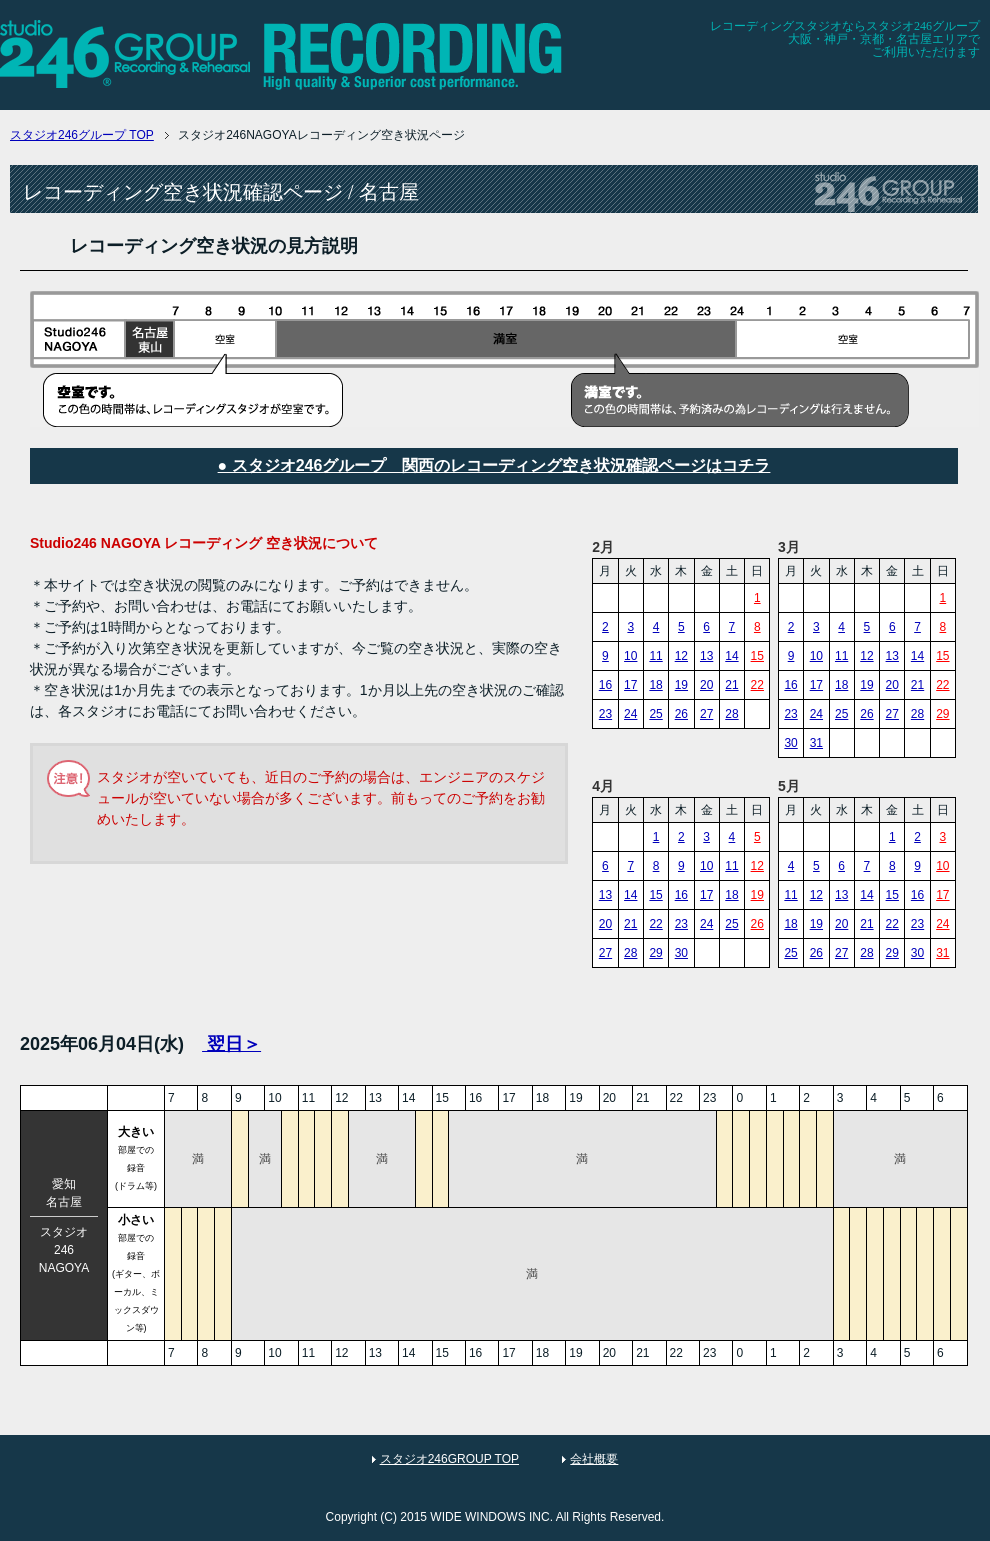  I want to click on 29, so click(942, 714).